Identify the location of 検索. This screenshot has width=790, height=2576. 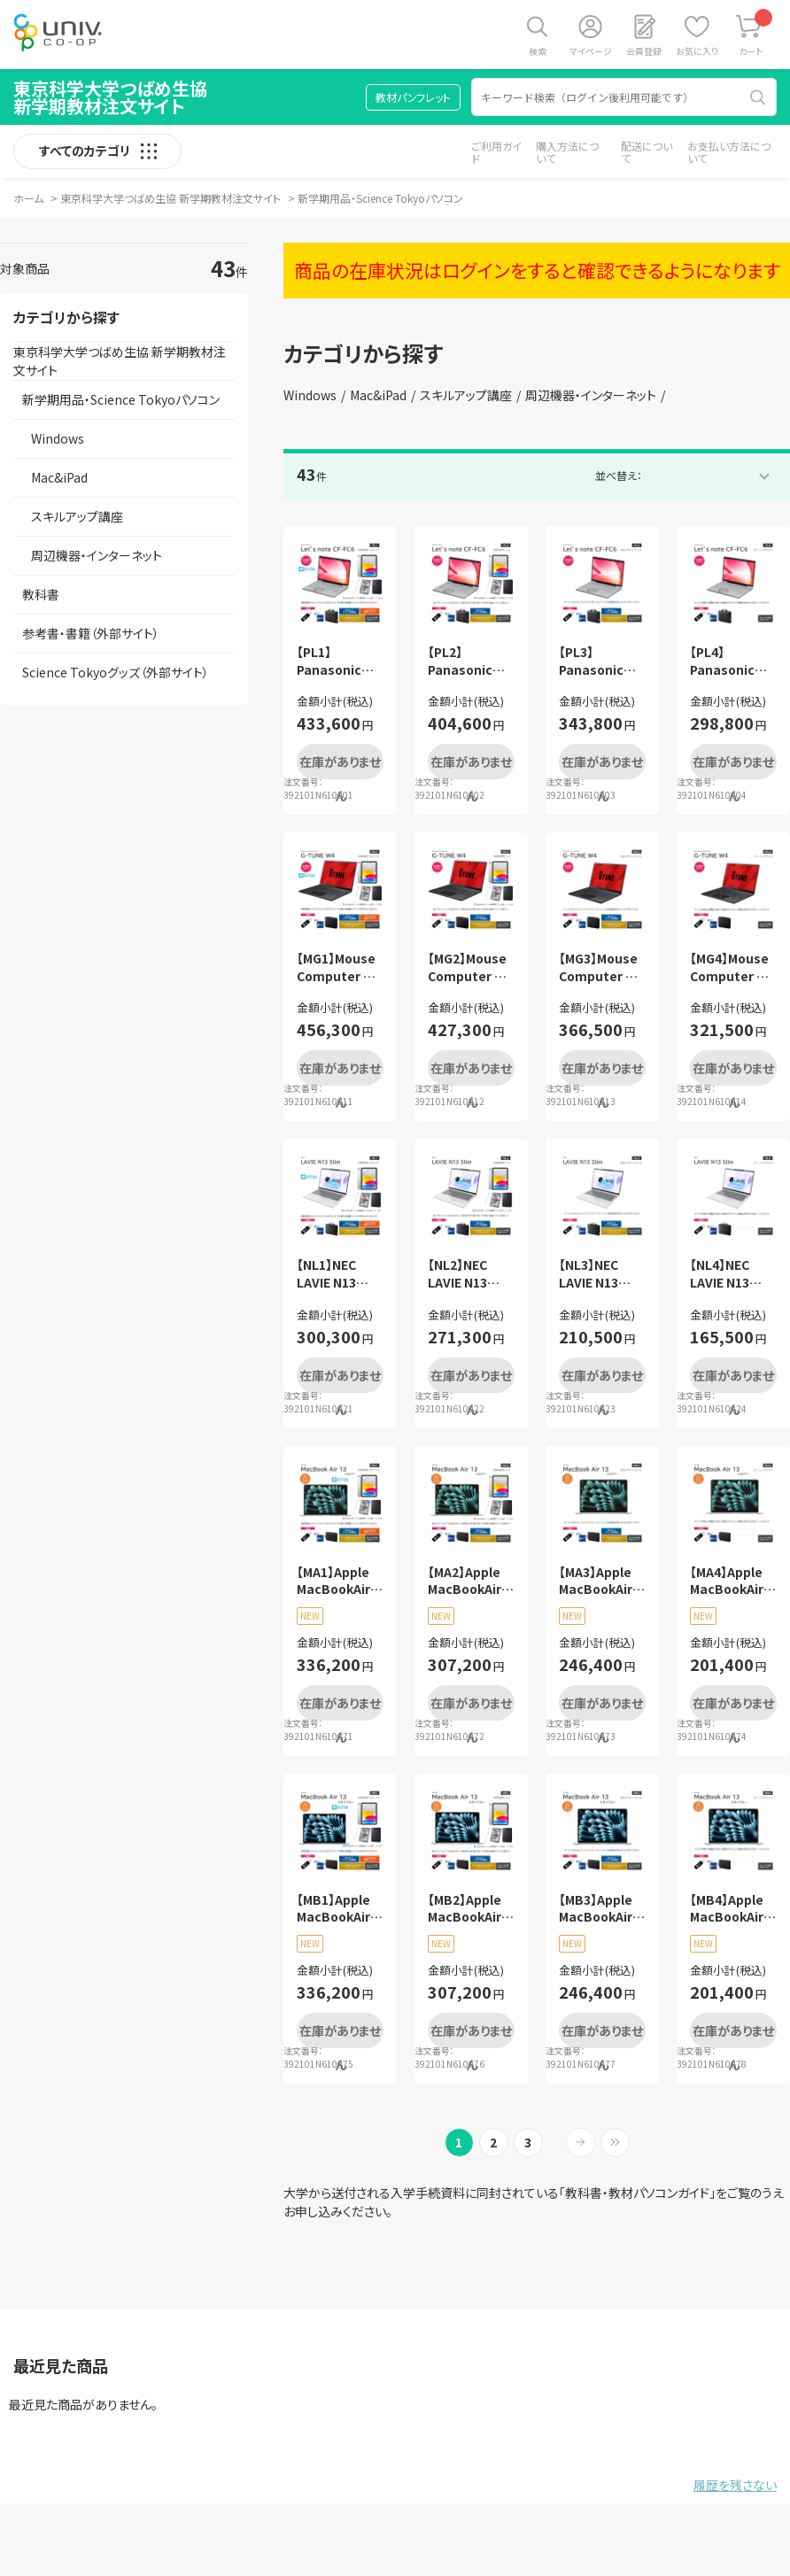
(537, 51).